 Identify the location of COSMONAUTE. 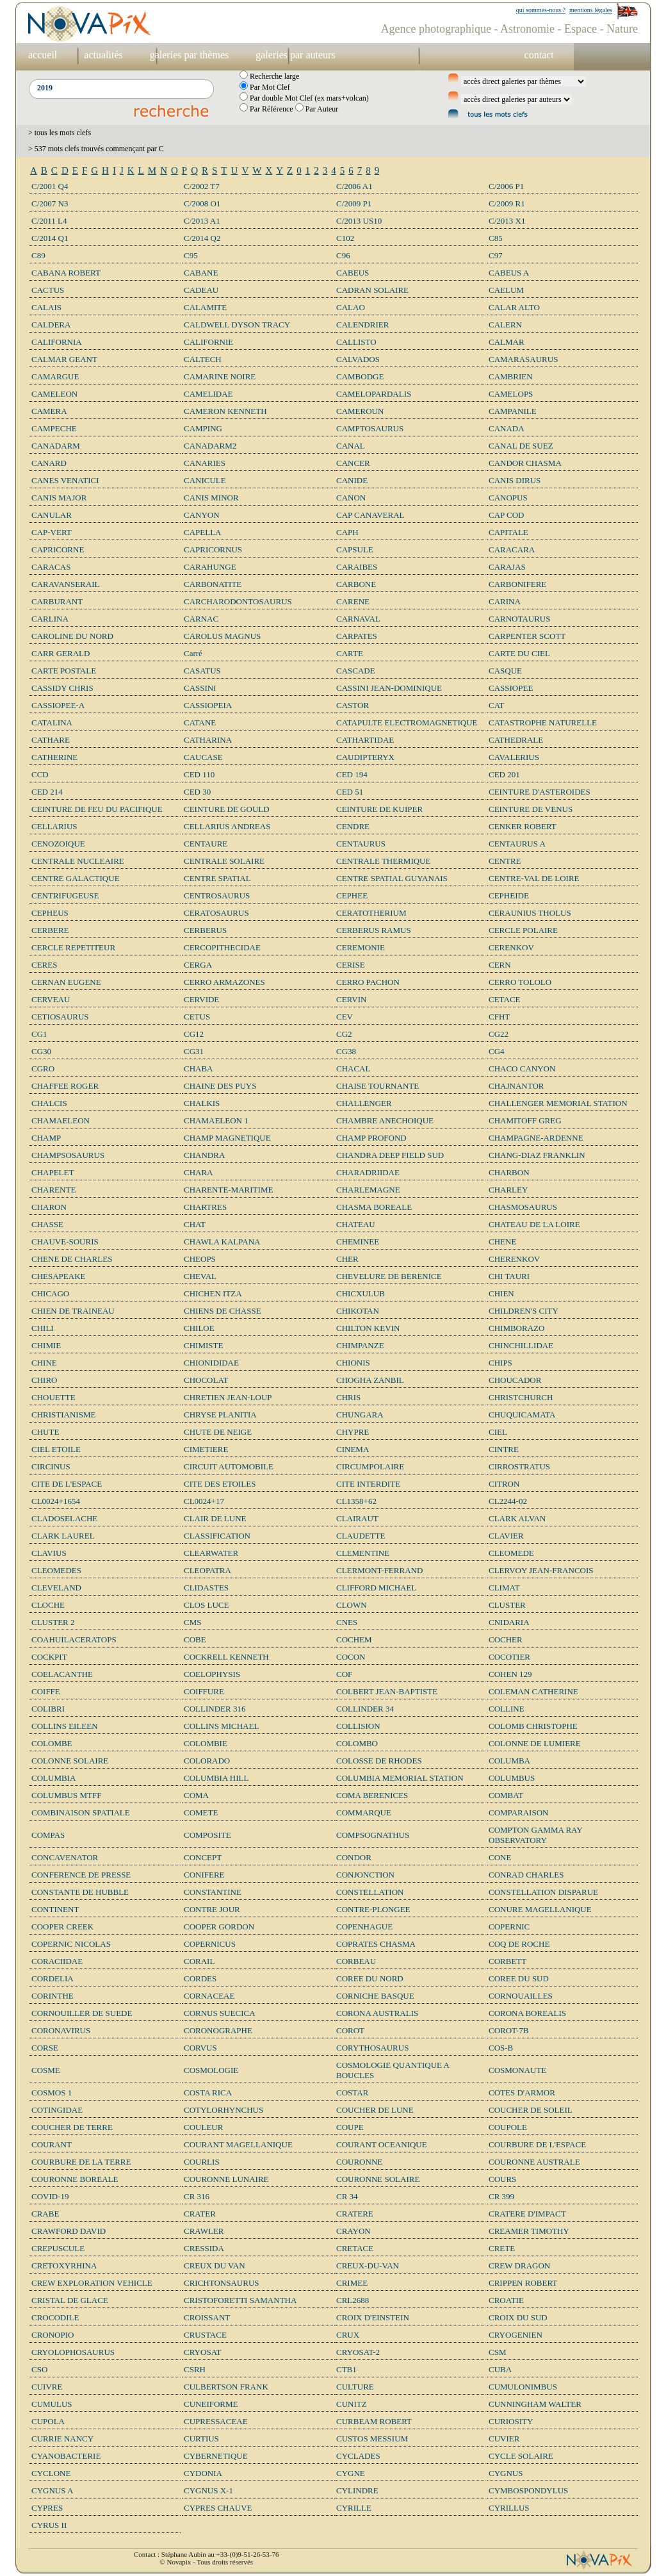
(517, 2070).